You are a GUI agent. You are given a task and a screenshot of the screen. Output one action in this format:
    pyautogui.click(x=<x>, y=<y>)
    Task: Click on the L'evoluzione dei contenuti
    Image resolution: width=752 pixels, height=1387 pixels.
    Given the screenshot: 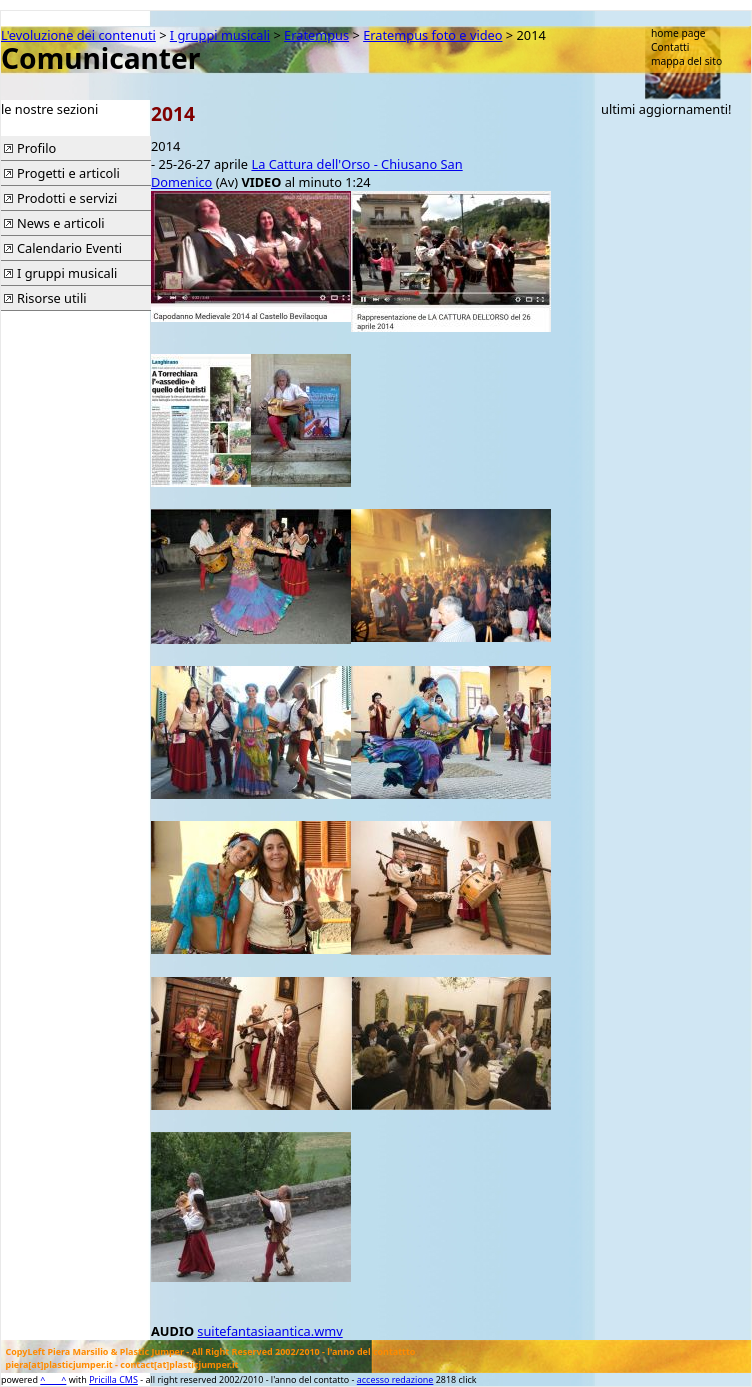 What is the action you would take?
    pyautogui.click(x=78, y=35)
    